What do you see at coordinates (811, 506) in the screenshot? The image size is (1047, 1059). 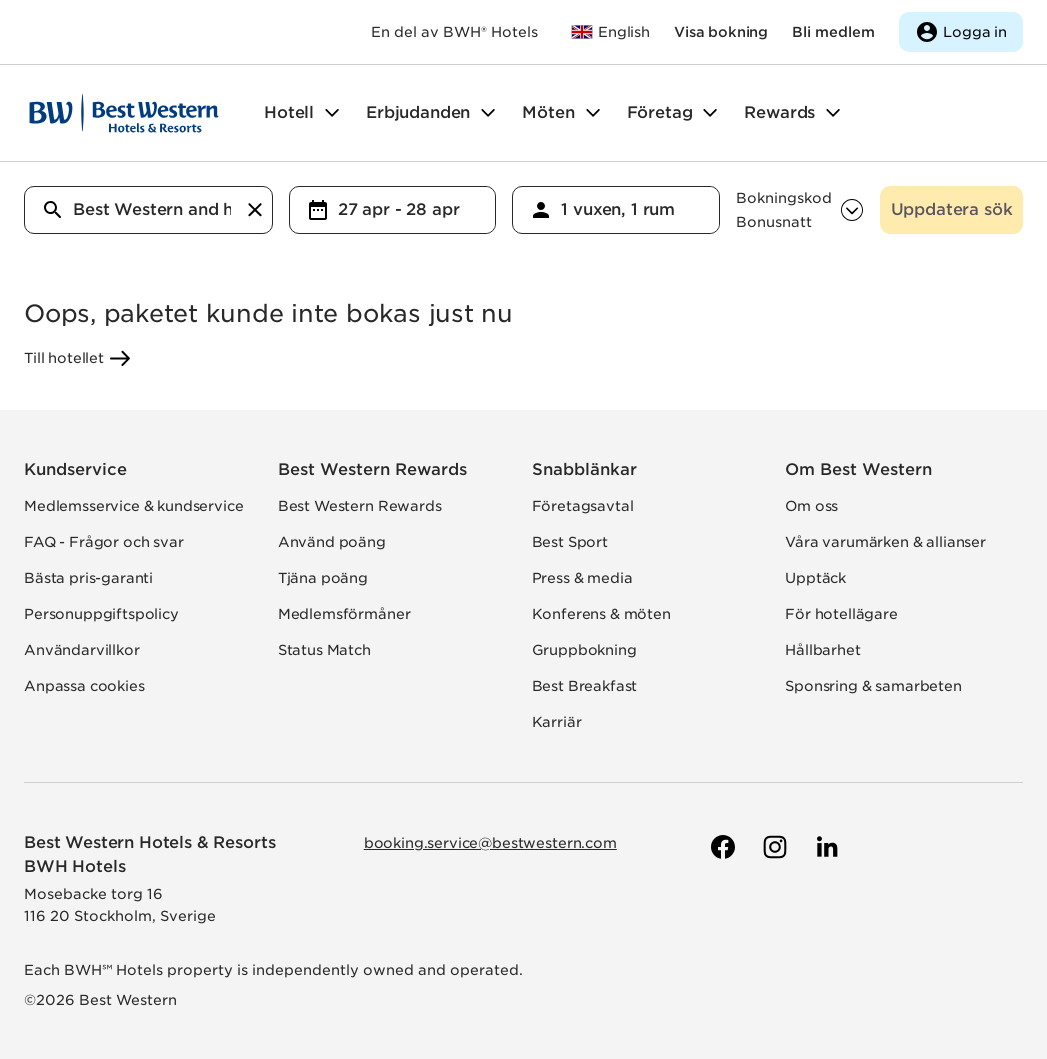 I see `Om oss` at bounding box center [811, 506].